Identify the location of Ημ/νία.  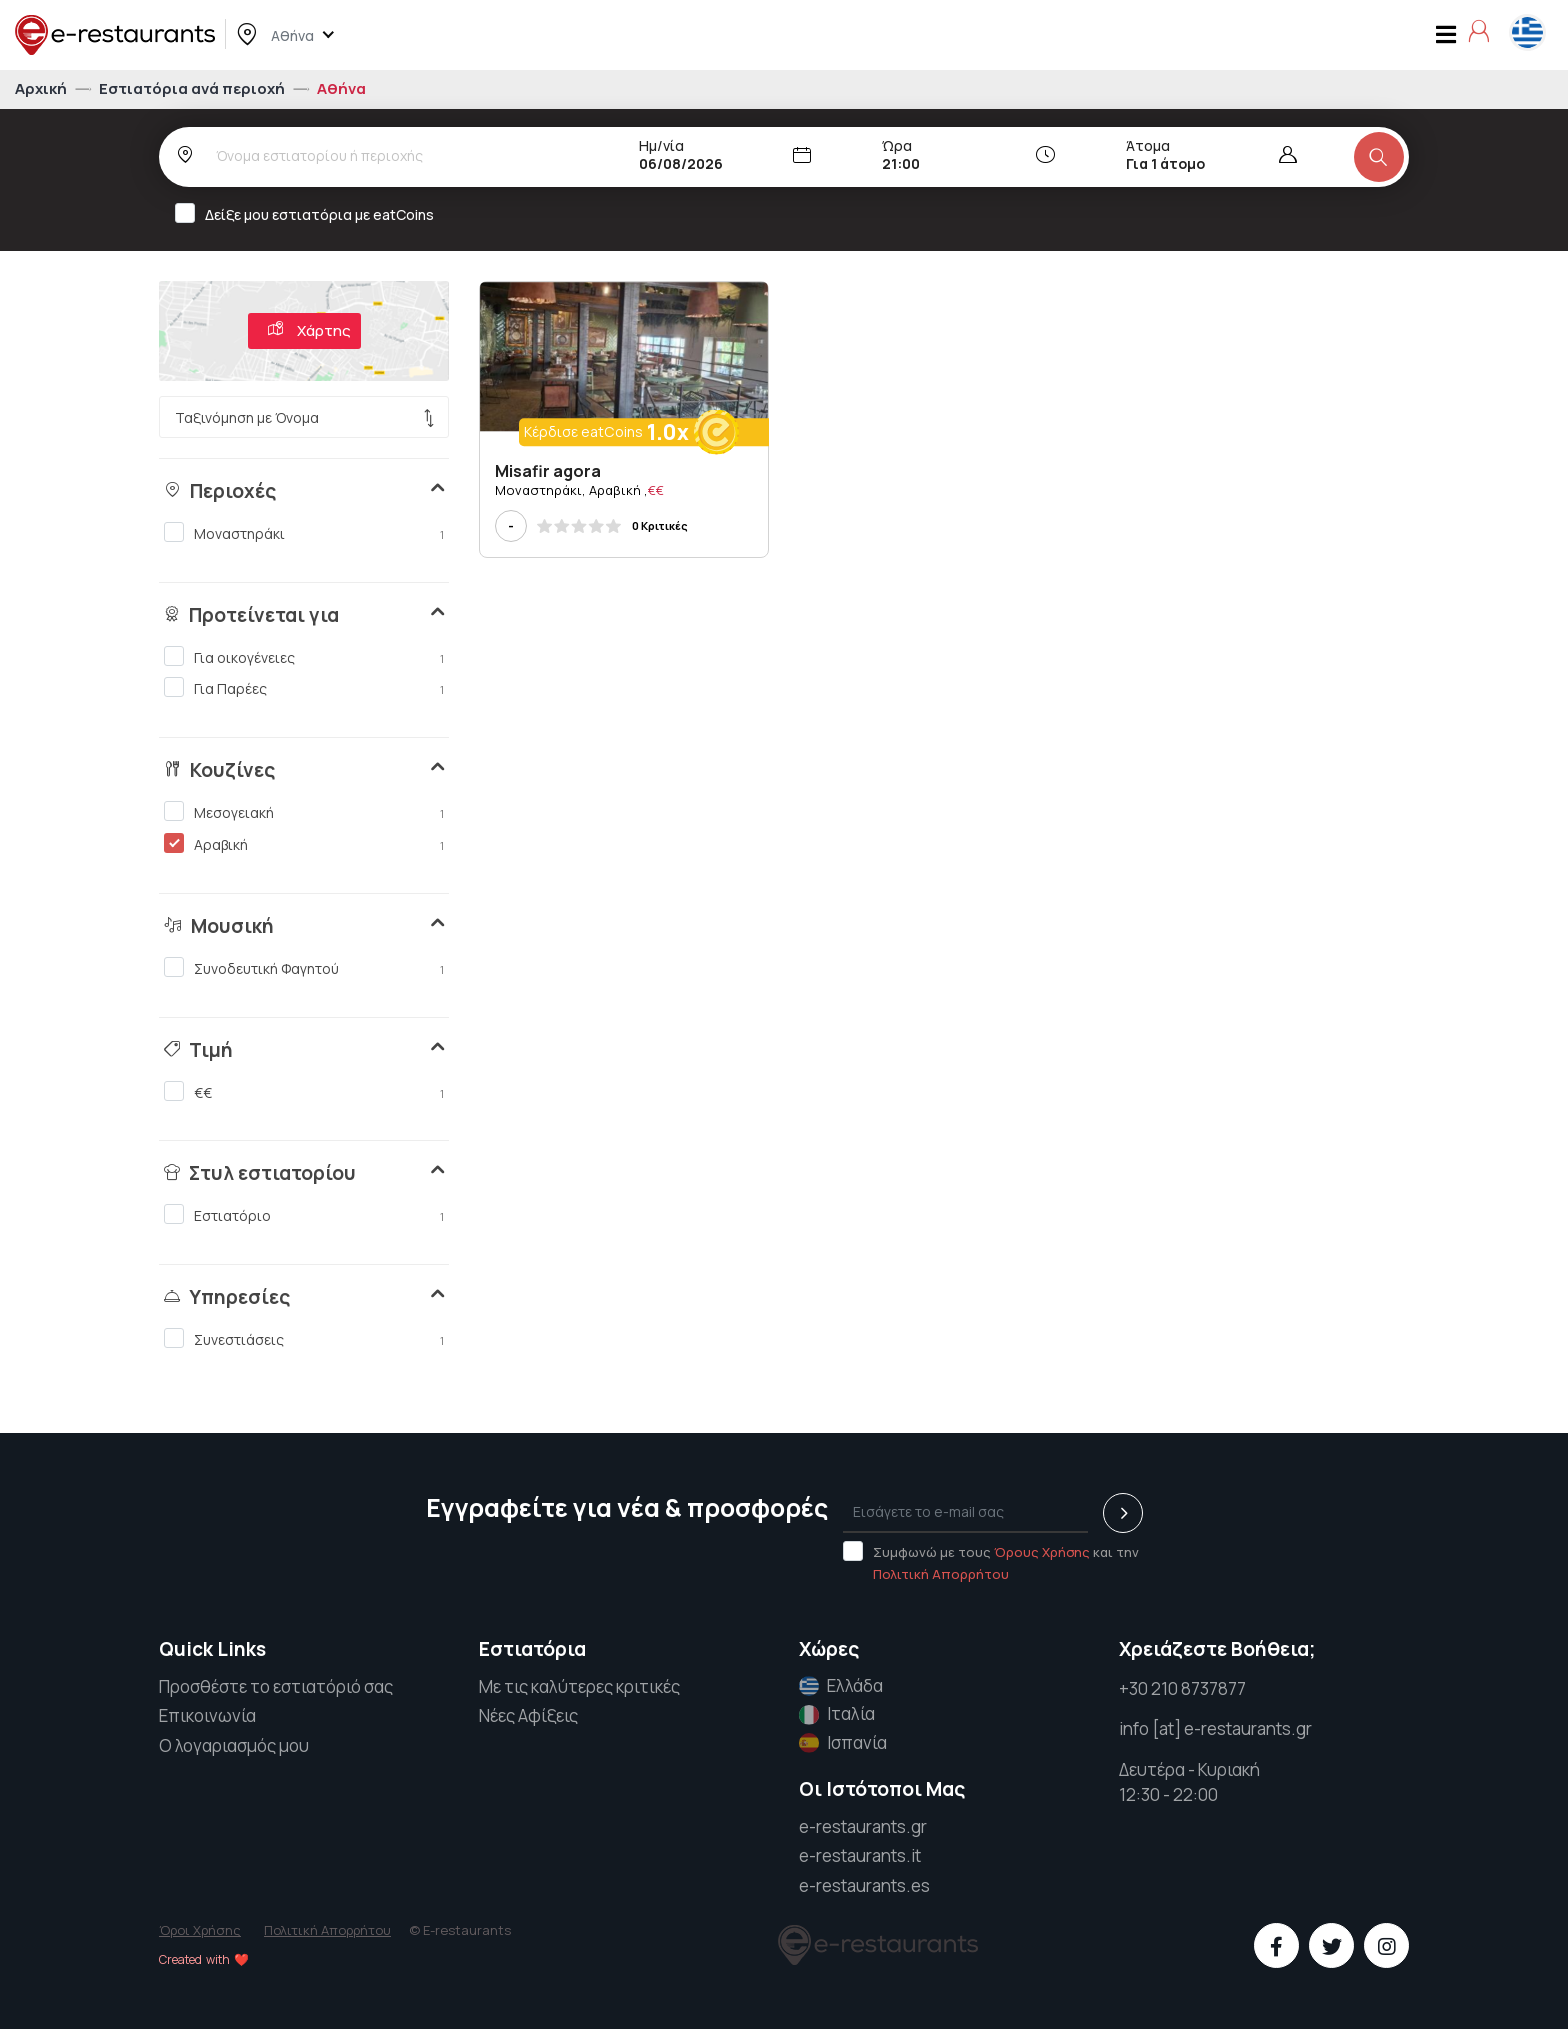
(661, 145).